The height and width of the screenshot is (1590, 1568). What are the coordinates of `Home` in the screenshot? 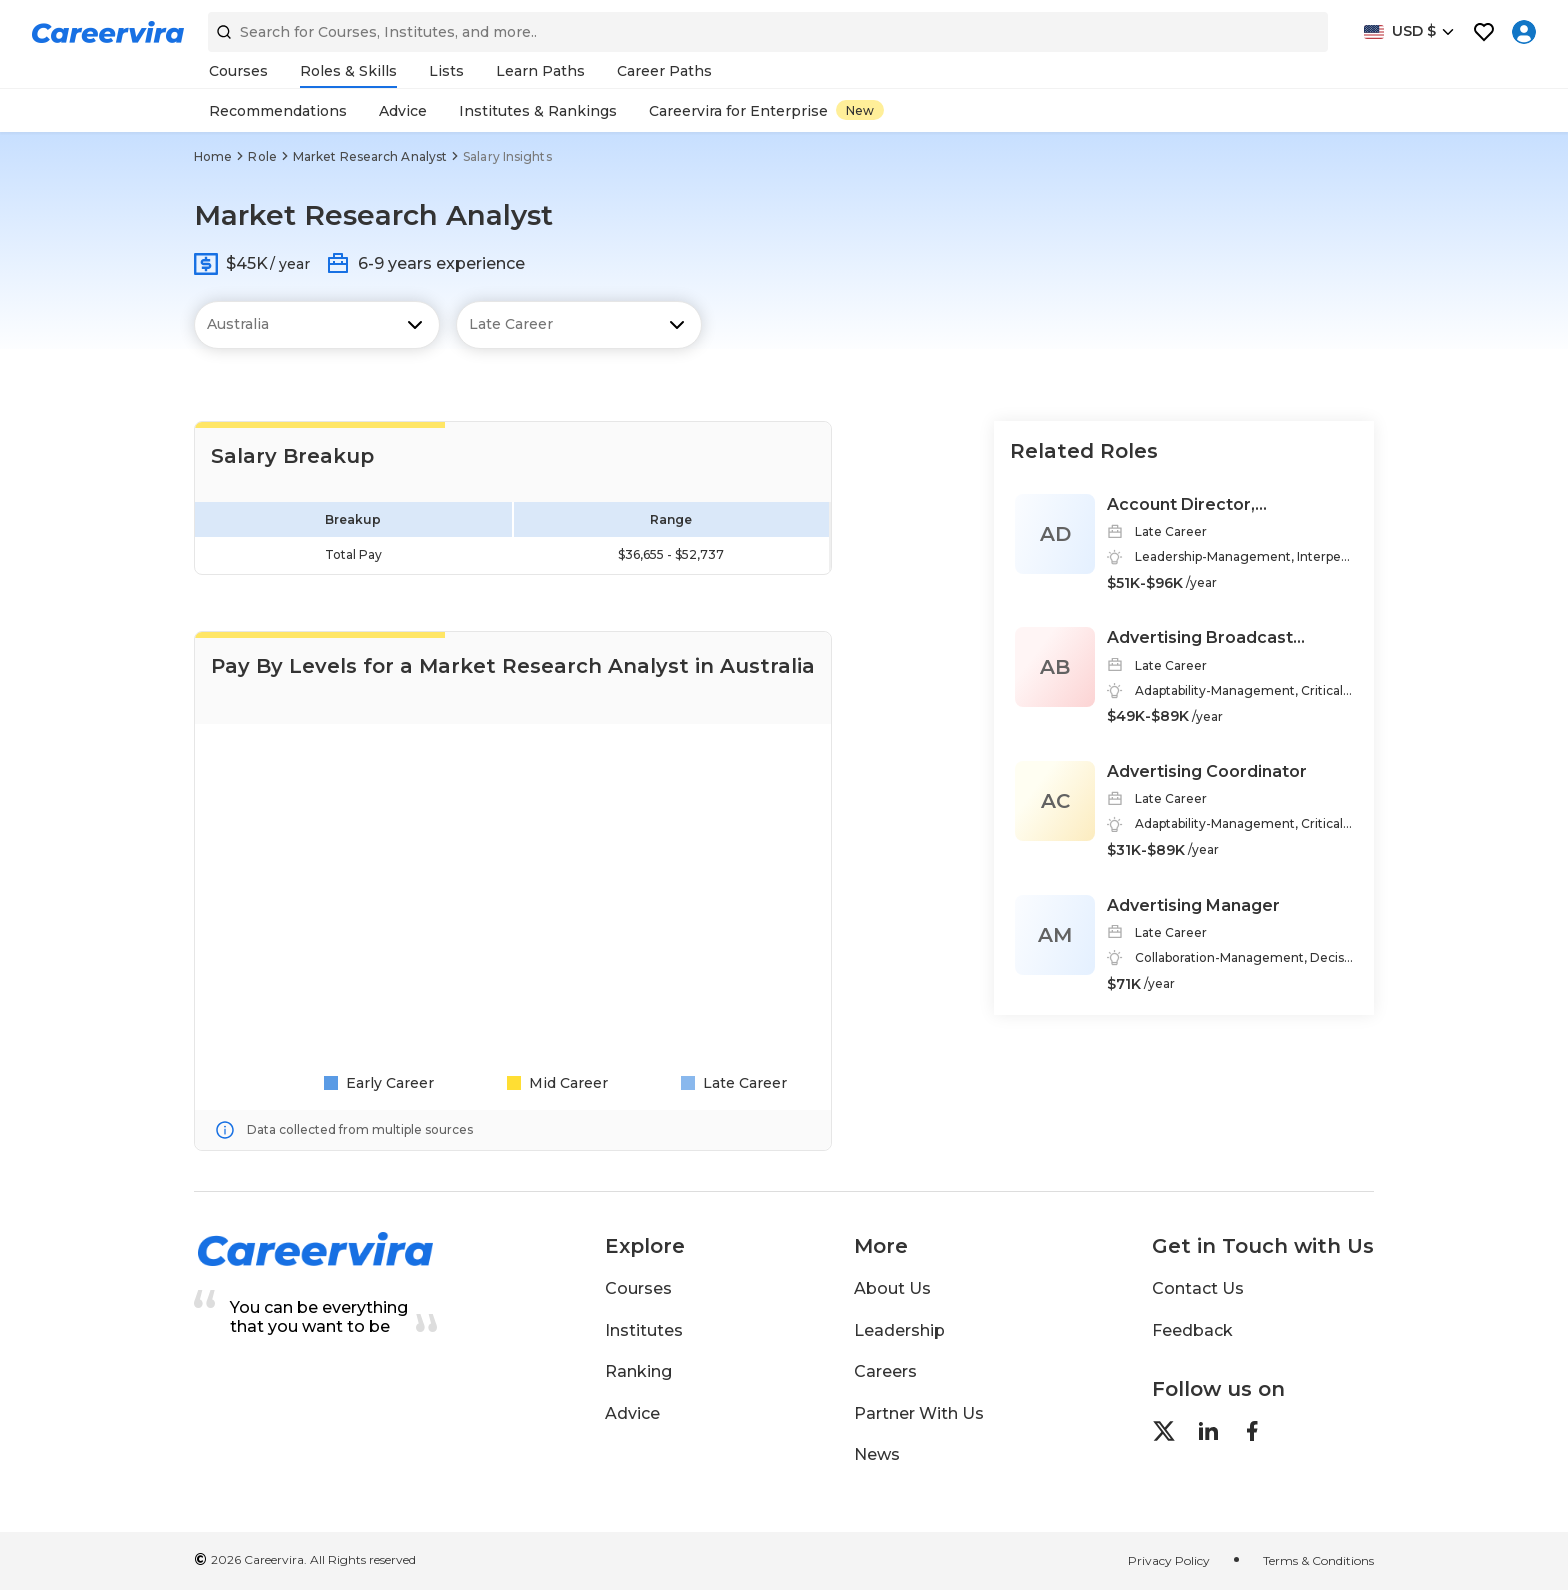 It's located at (213, 156).